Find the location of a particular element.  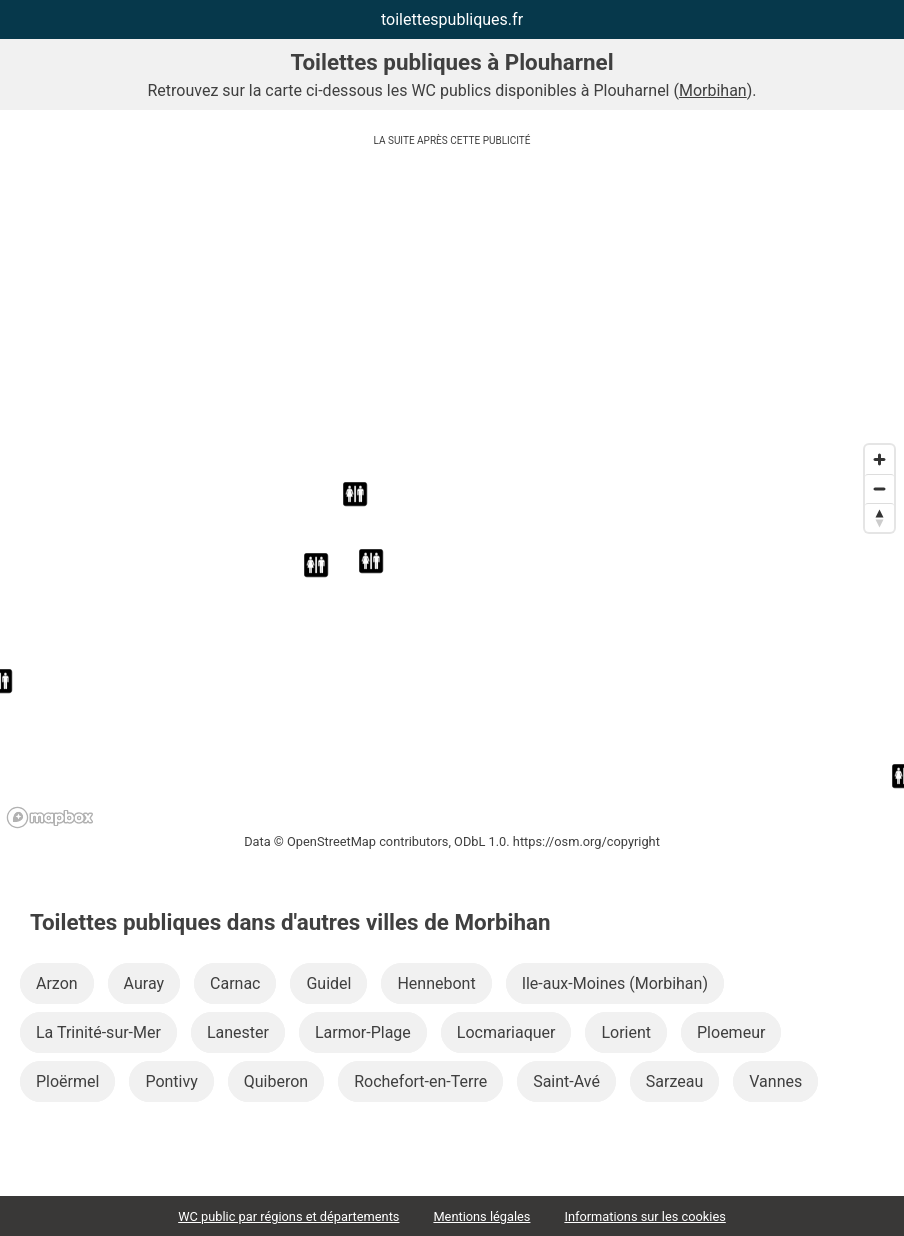

WC public par régions et départements is located at coordinates (288, 1216).